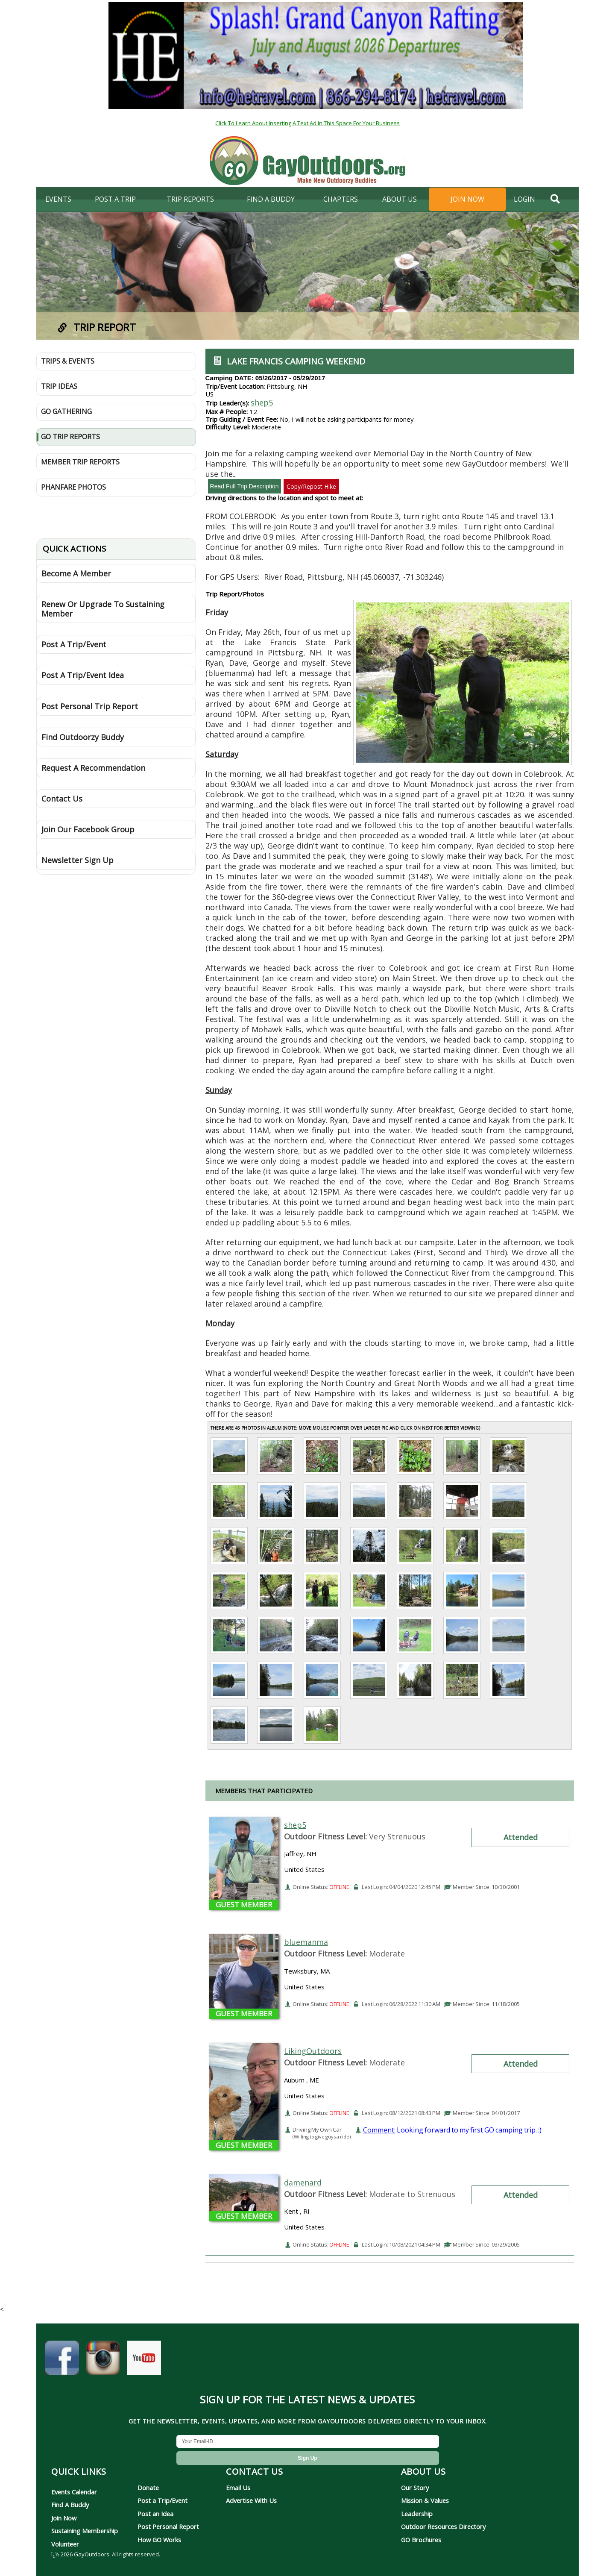 The width and height of the screenshot is (615, 2576). What do you see at coordinates (67, 361) in the screenshot?
I see `Trips & Events` at bounding box center [67, 361].